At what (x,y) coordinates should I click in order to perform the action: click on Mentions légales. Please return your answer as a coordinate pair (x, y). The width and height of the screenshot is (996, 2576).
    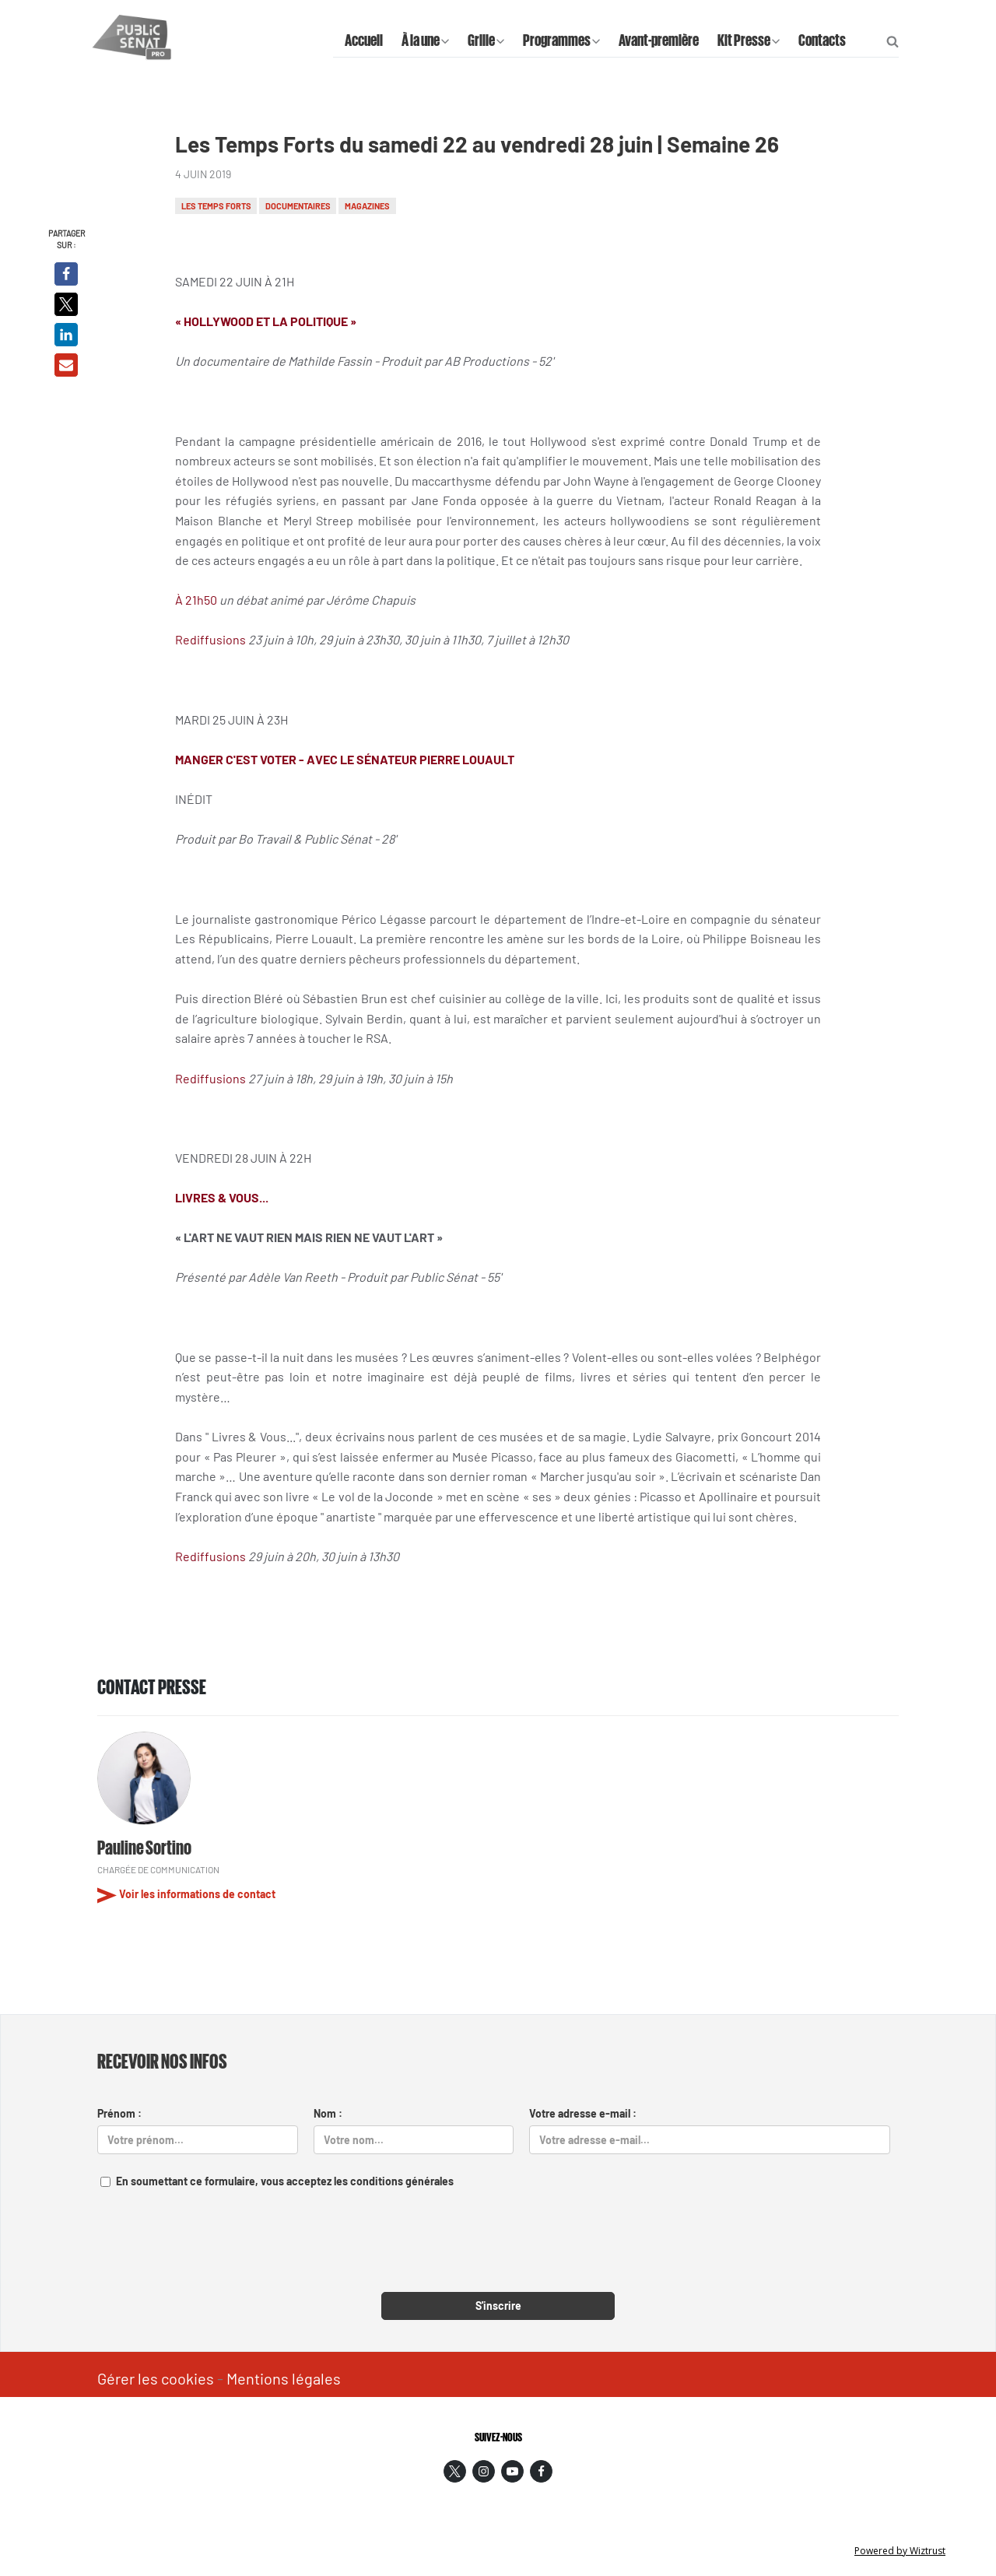
    Looking at the image, I should click on (283, 2378).